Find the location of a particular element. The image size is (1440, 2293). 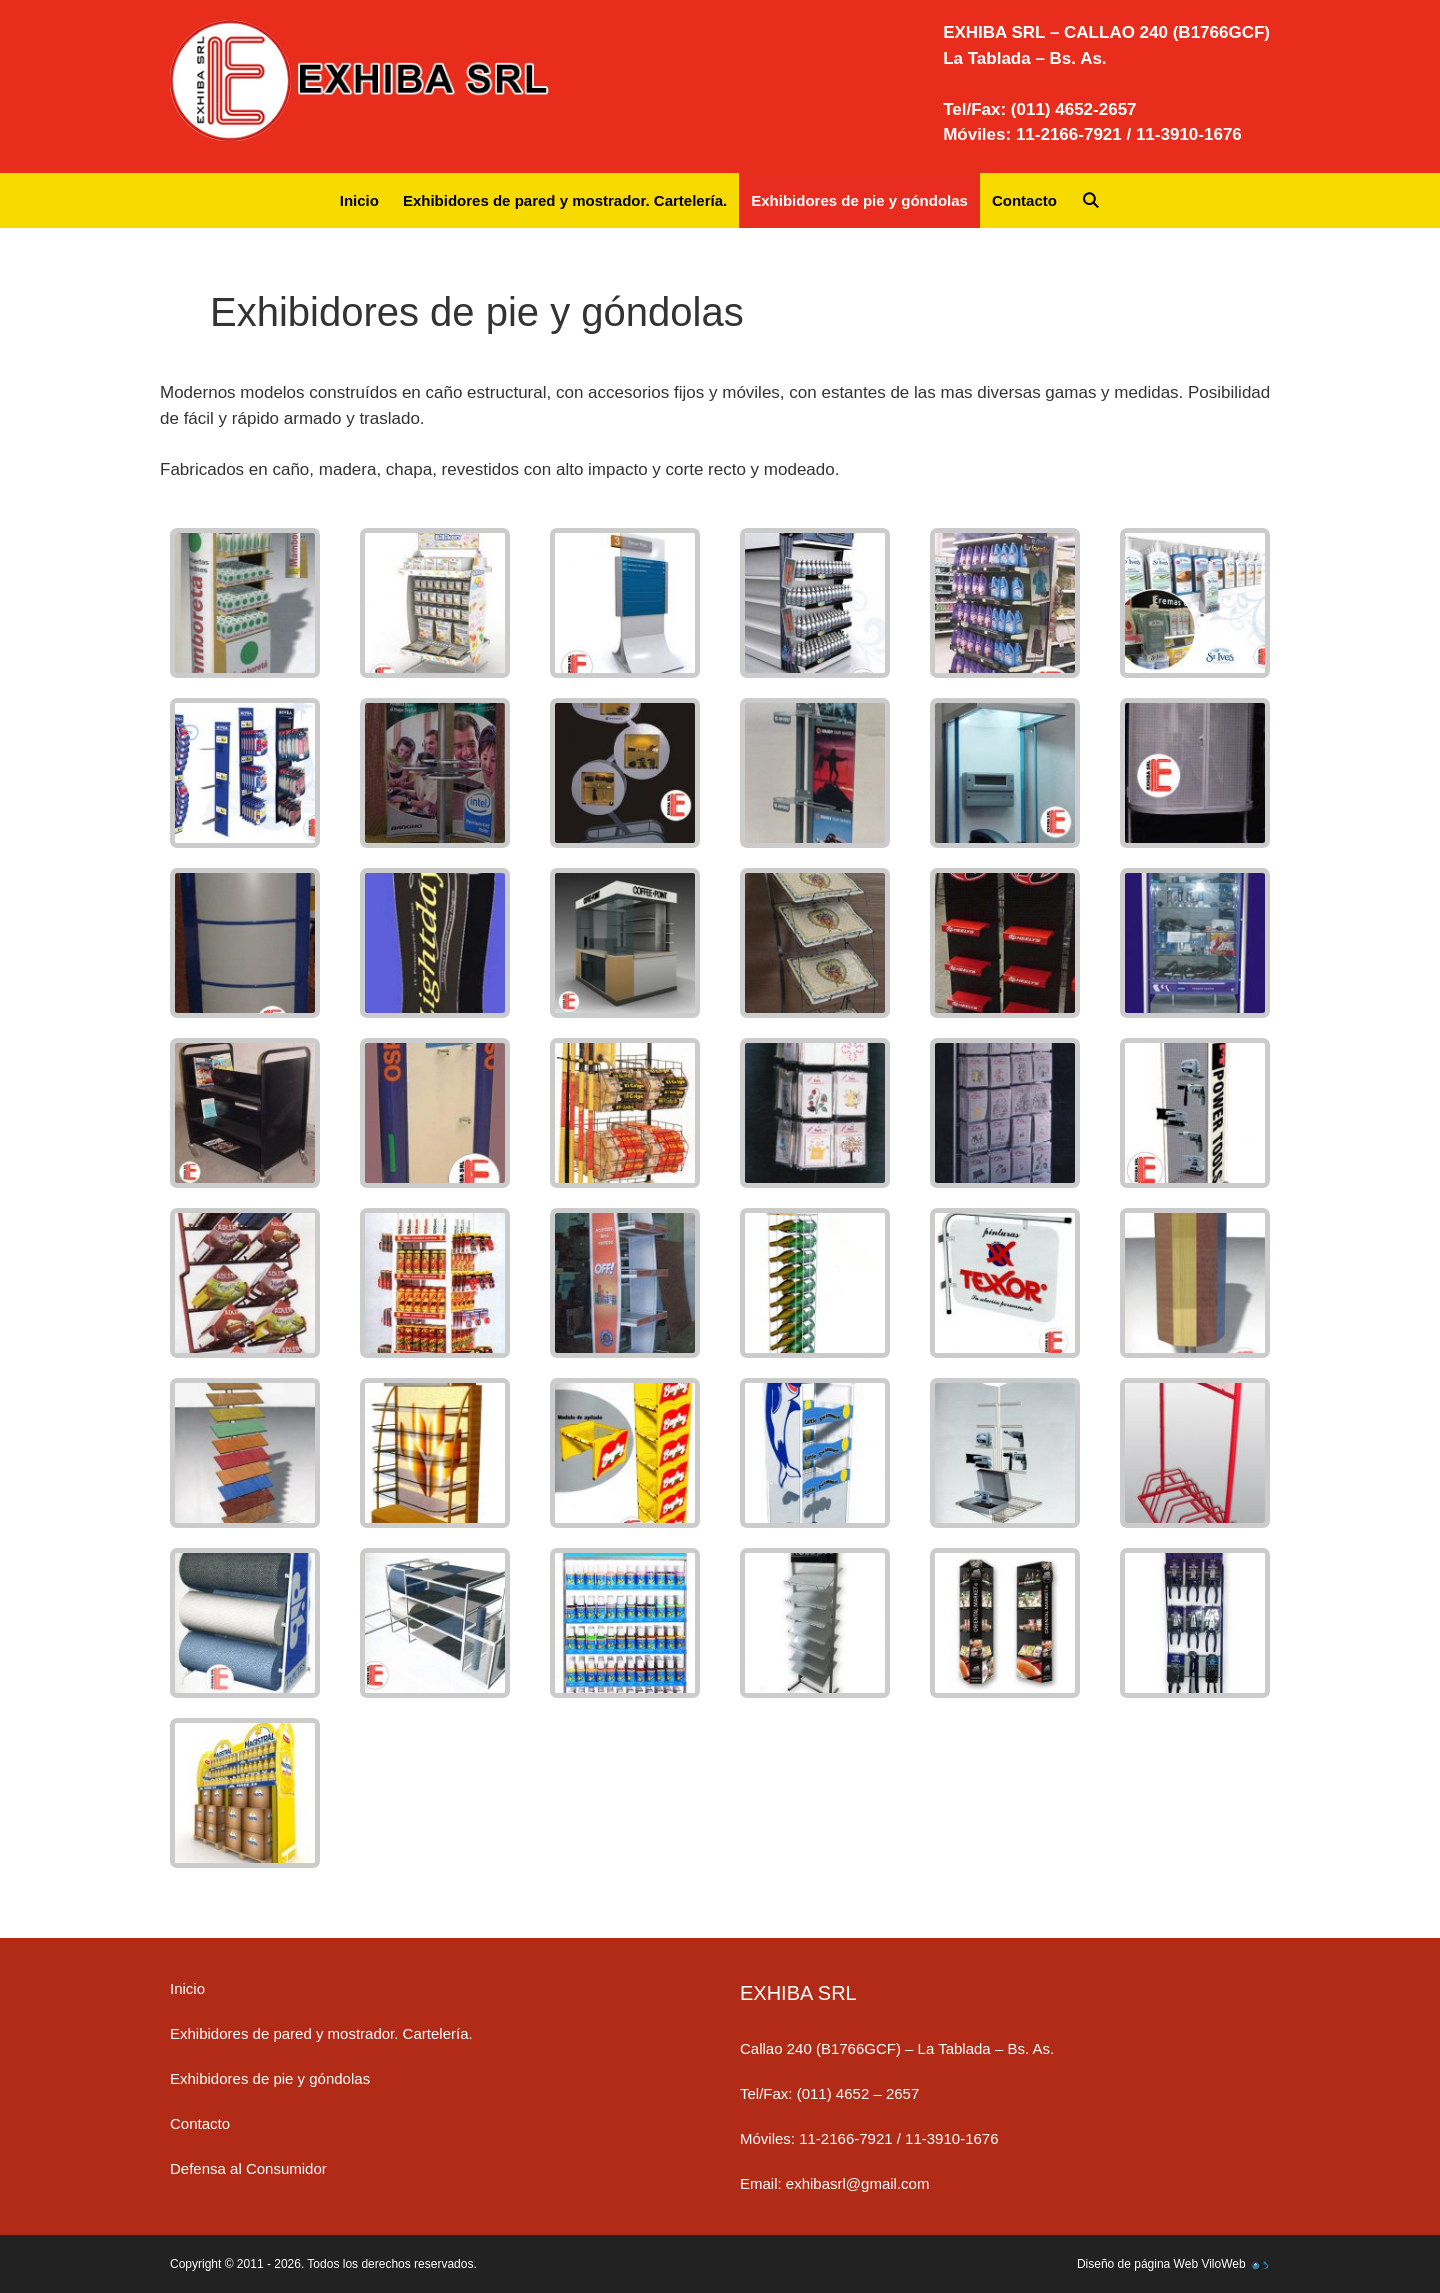

Diseño de página Web is located at coordinates (1137, 2264).